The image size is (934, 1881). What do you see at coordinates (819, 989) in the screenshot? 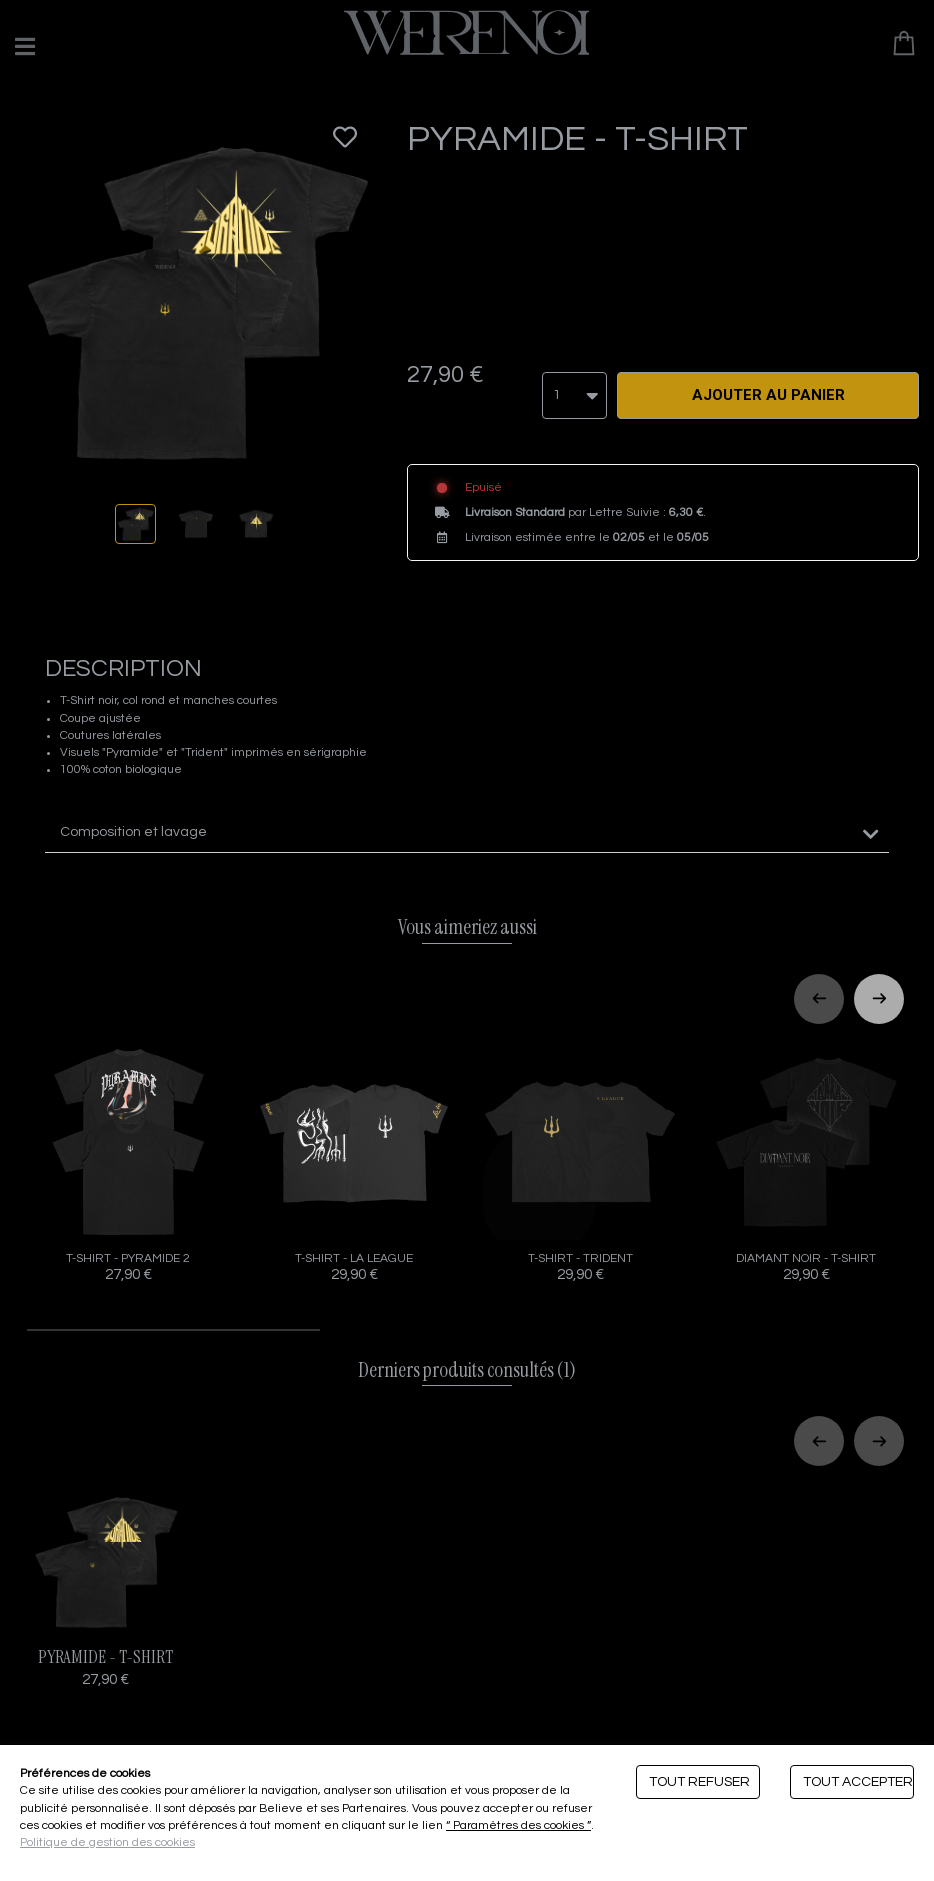
I see `[Previous slide]` at bounding box center [819, 989].